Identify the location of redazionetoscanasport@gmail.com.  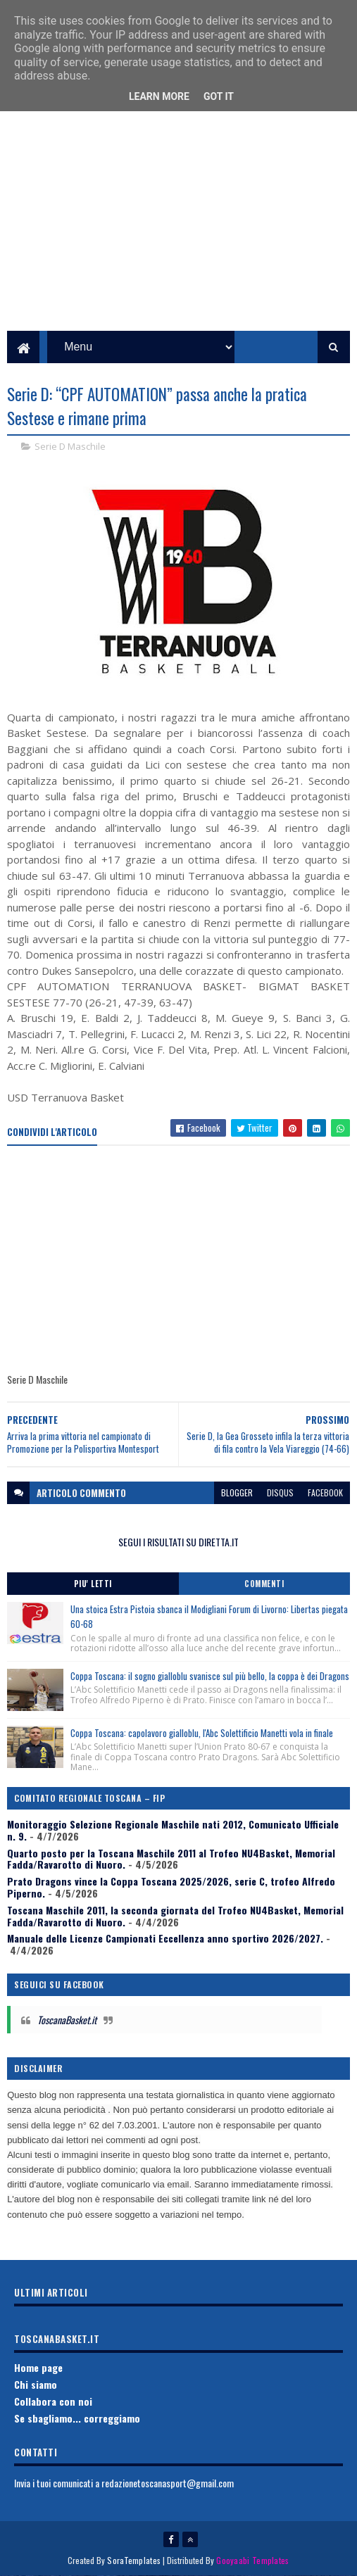
(167, 2482).